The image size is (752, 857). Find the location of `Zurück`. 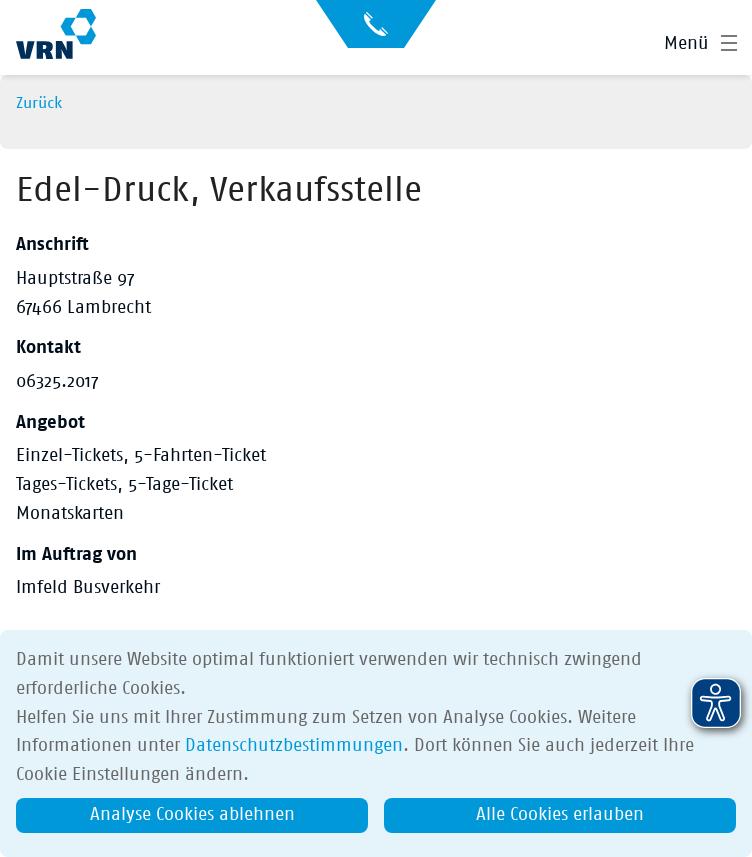

Zurück is located at coordinates (39, 103).